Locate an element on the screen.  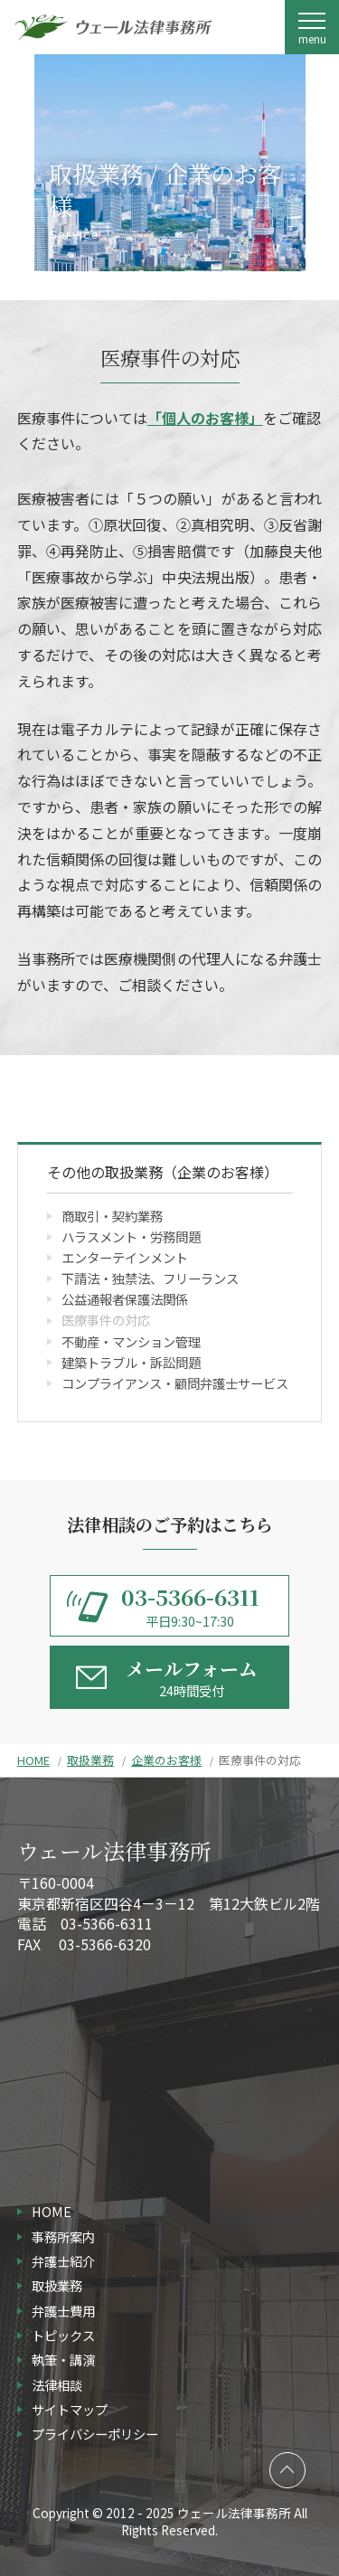
法律相談 is located at coordinates (57, 2384).